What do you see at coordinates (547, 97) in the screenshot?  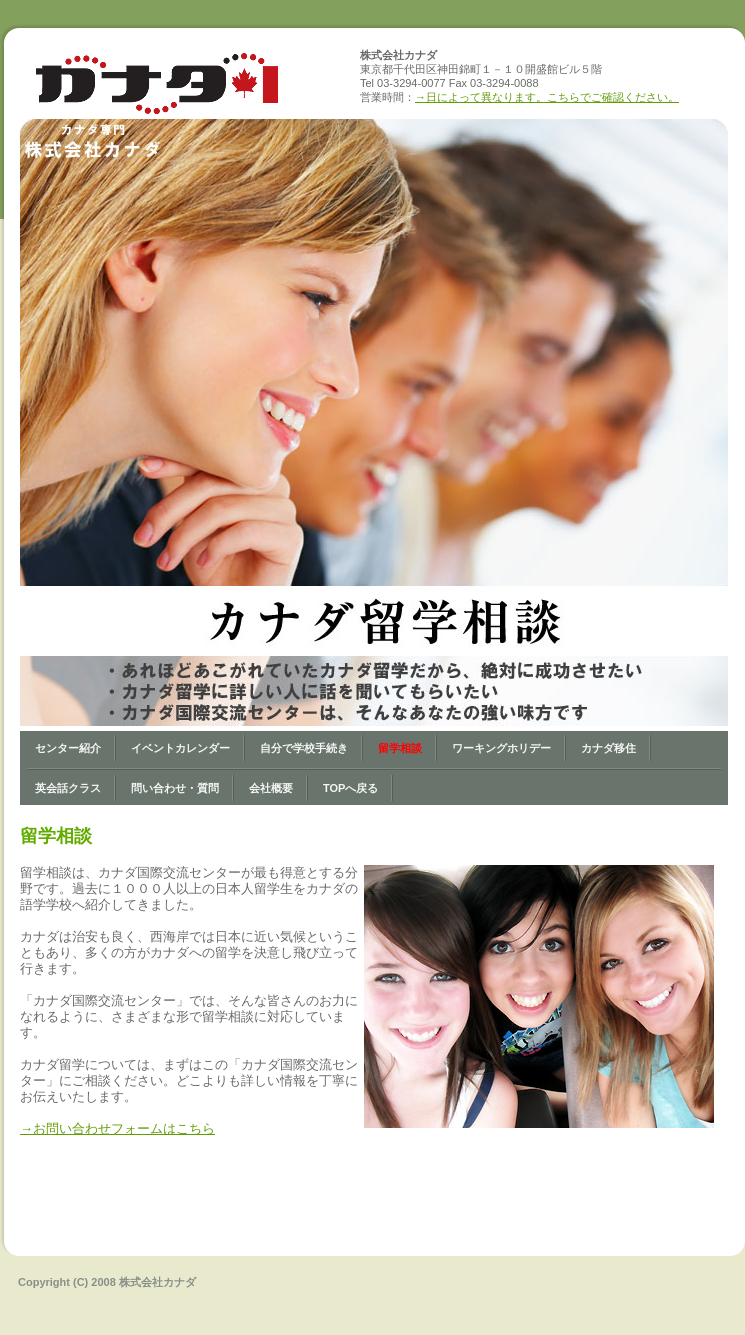 I see `→日によって異なります。こちらでご確認ください。` at bounding box center [547, 97].